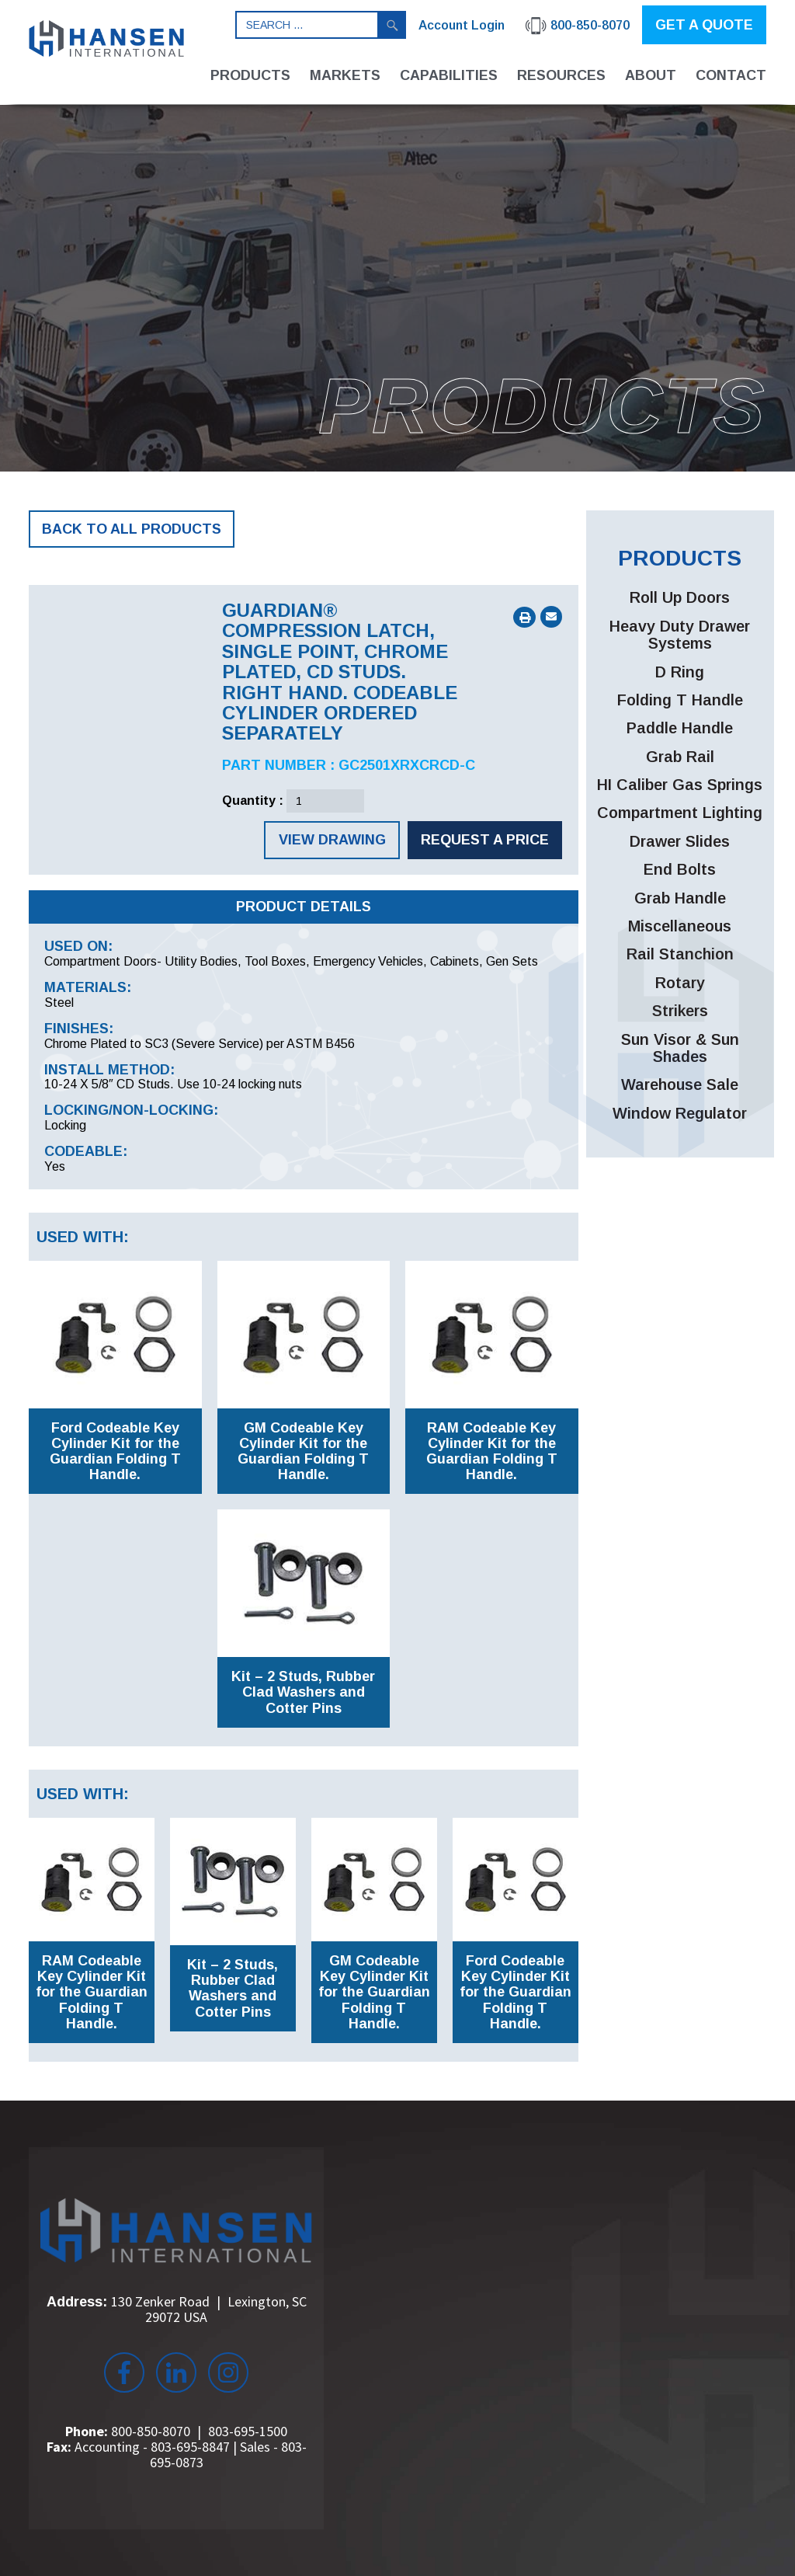  Describe the element at coordinates (679, 672) in the screenshot. I see `D Ring` at that location.